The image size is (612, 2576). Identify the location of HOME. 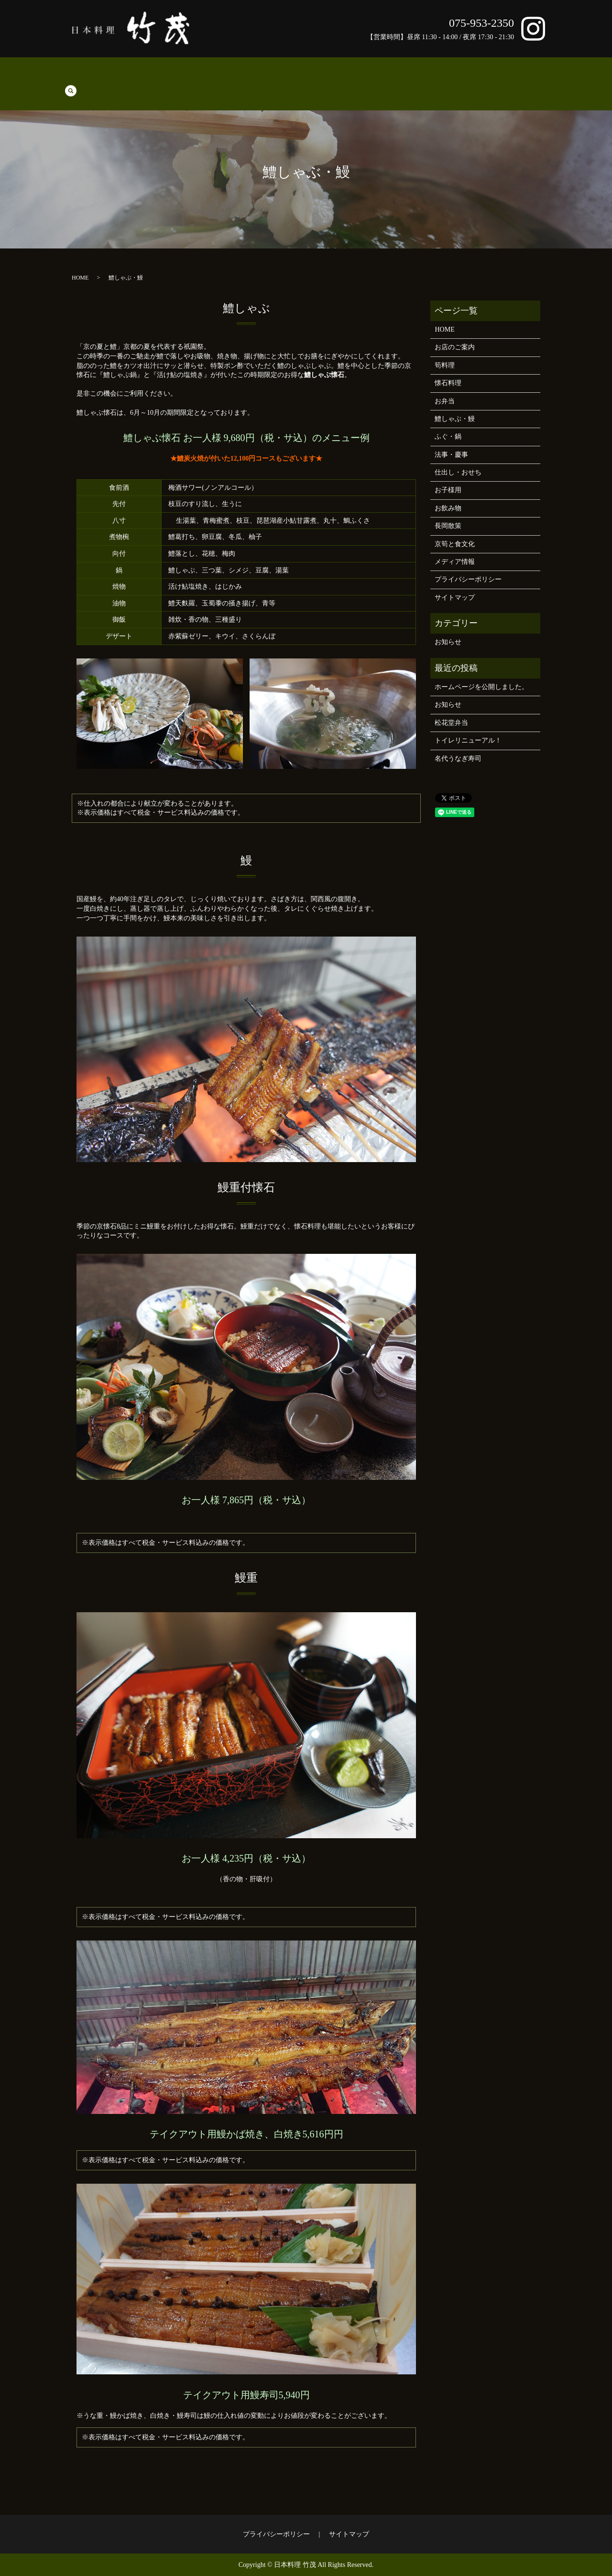
(67, 76).